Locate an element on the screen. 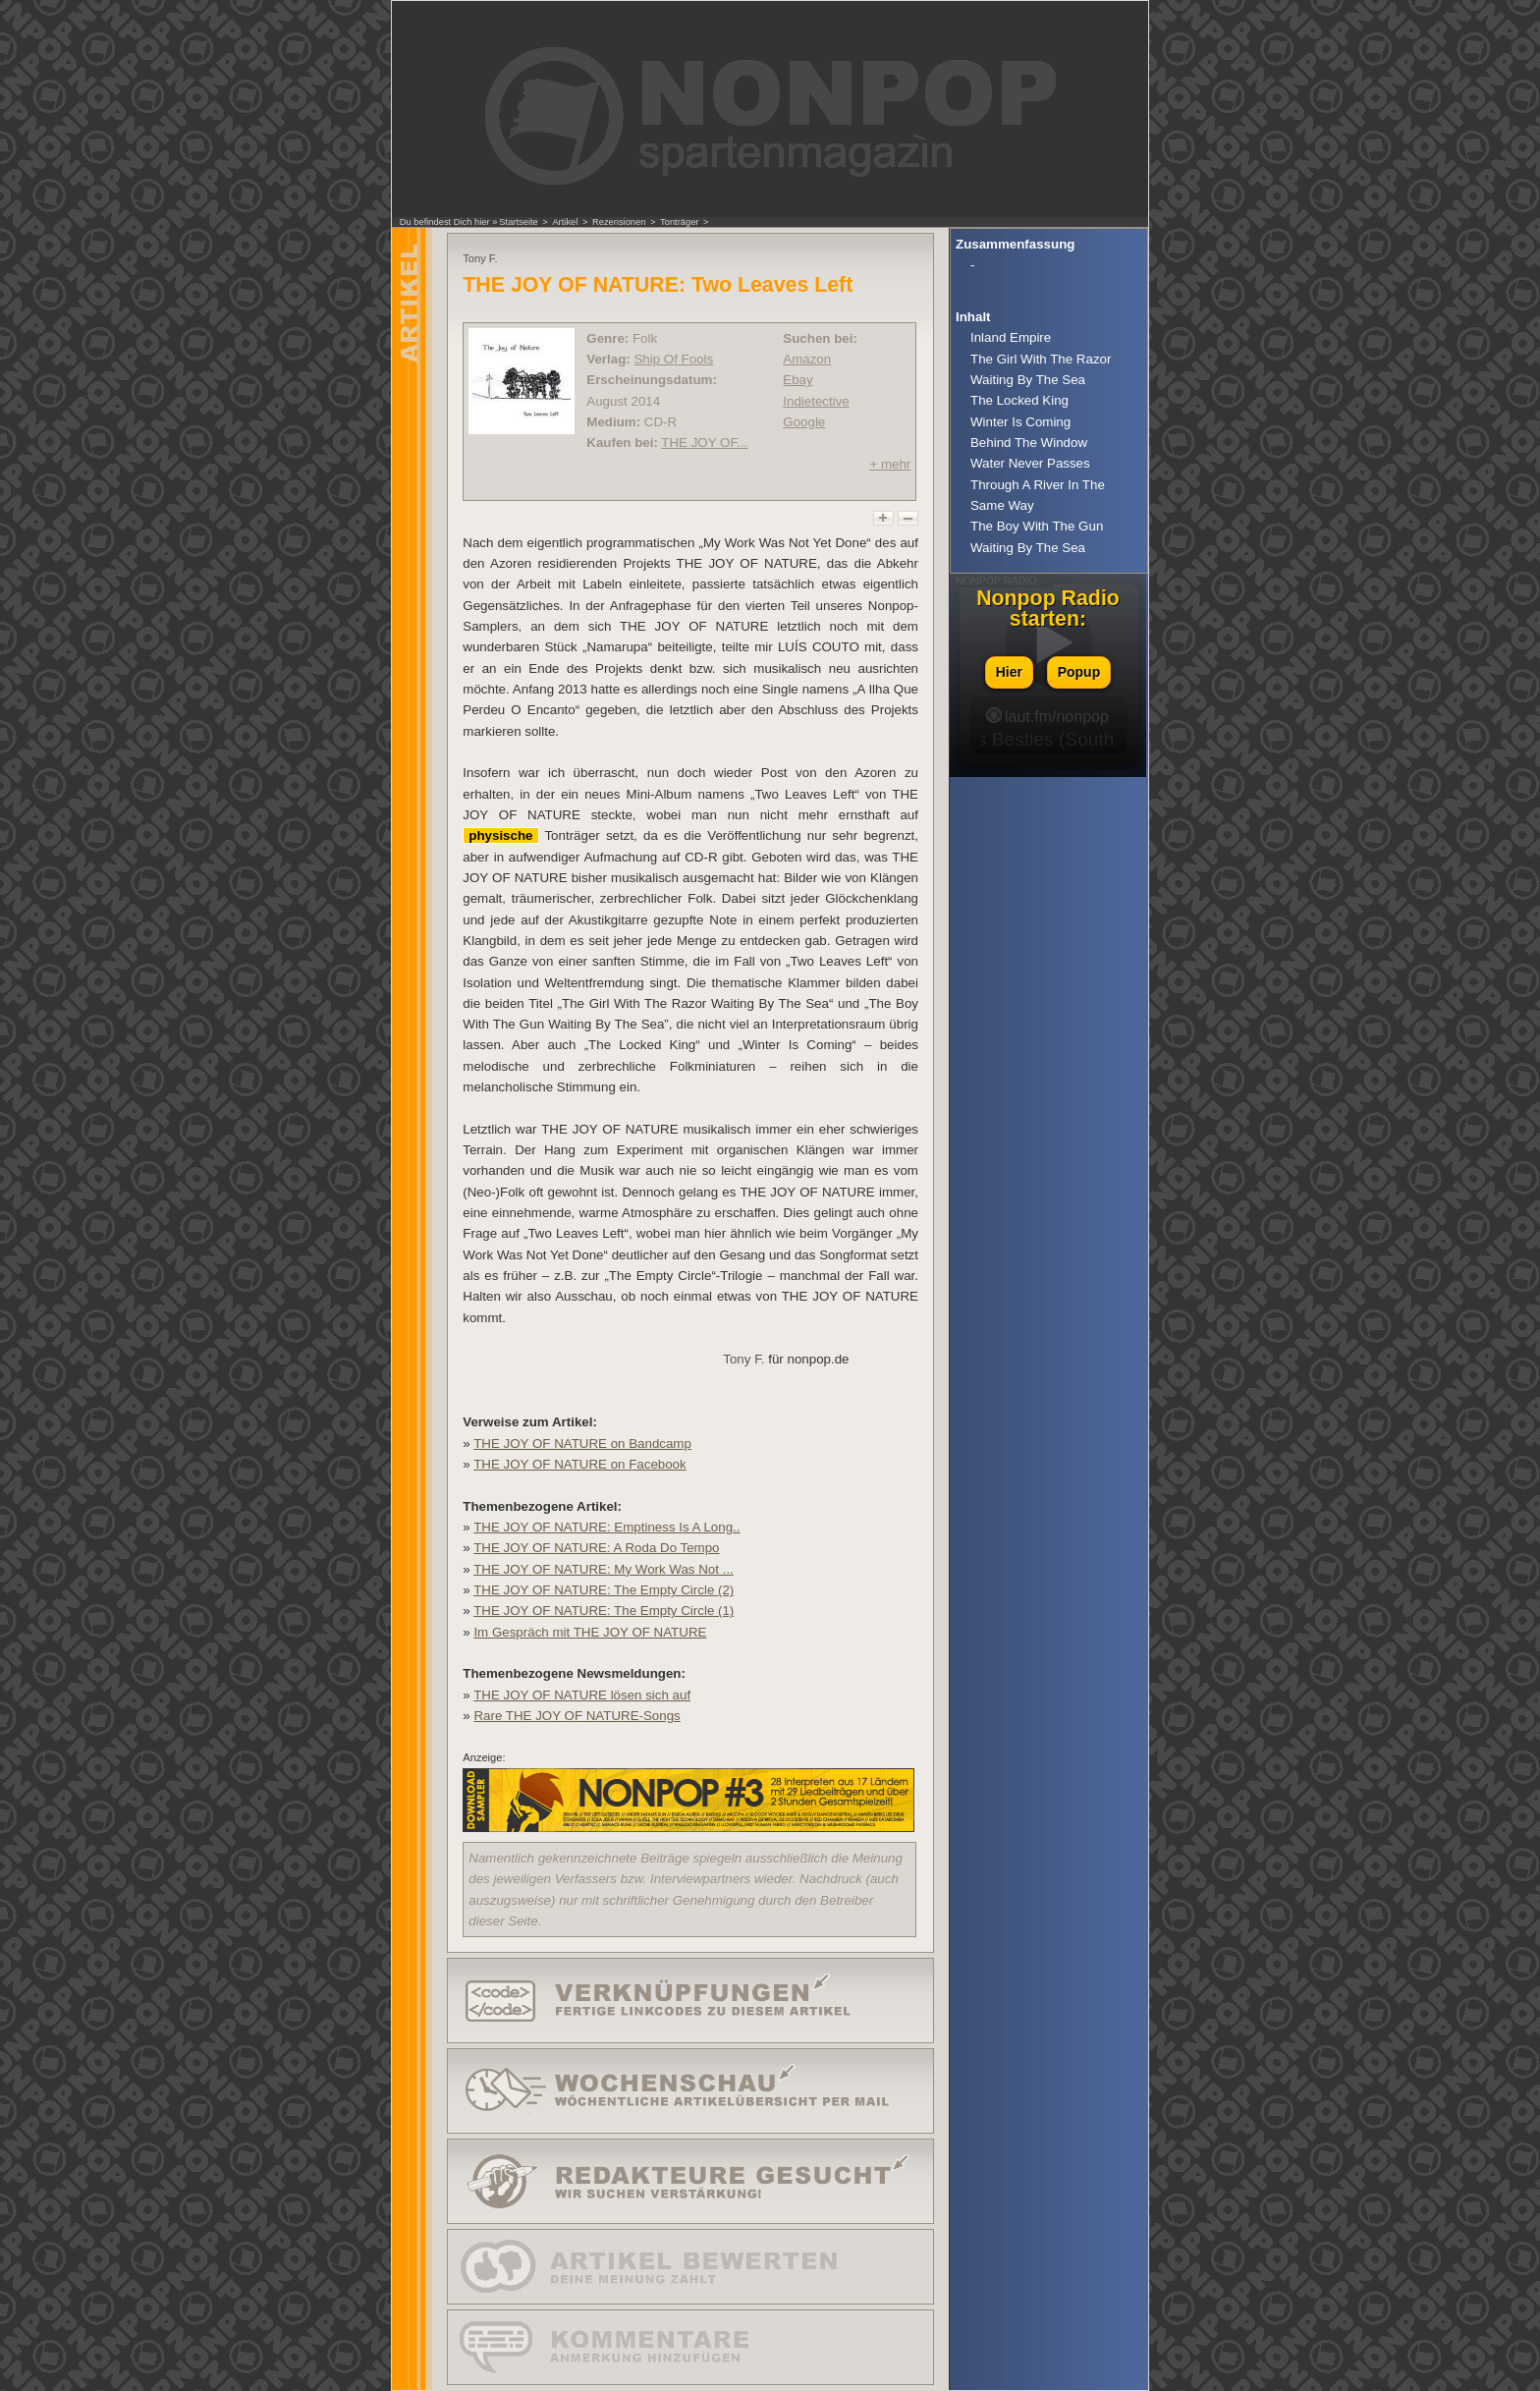 The width and height of the screenshot is (1540, 2391). THE JOY OF NATURE: My Work Was Not ... is located at coordinates (603, 1569).